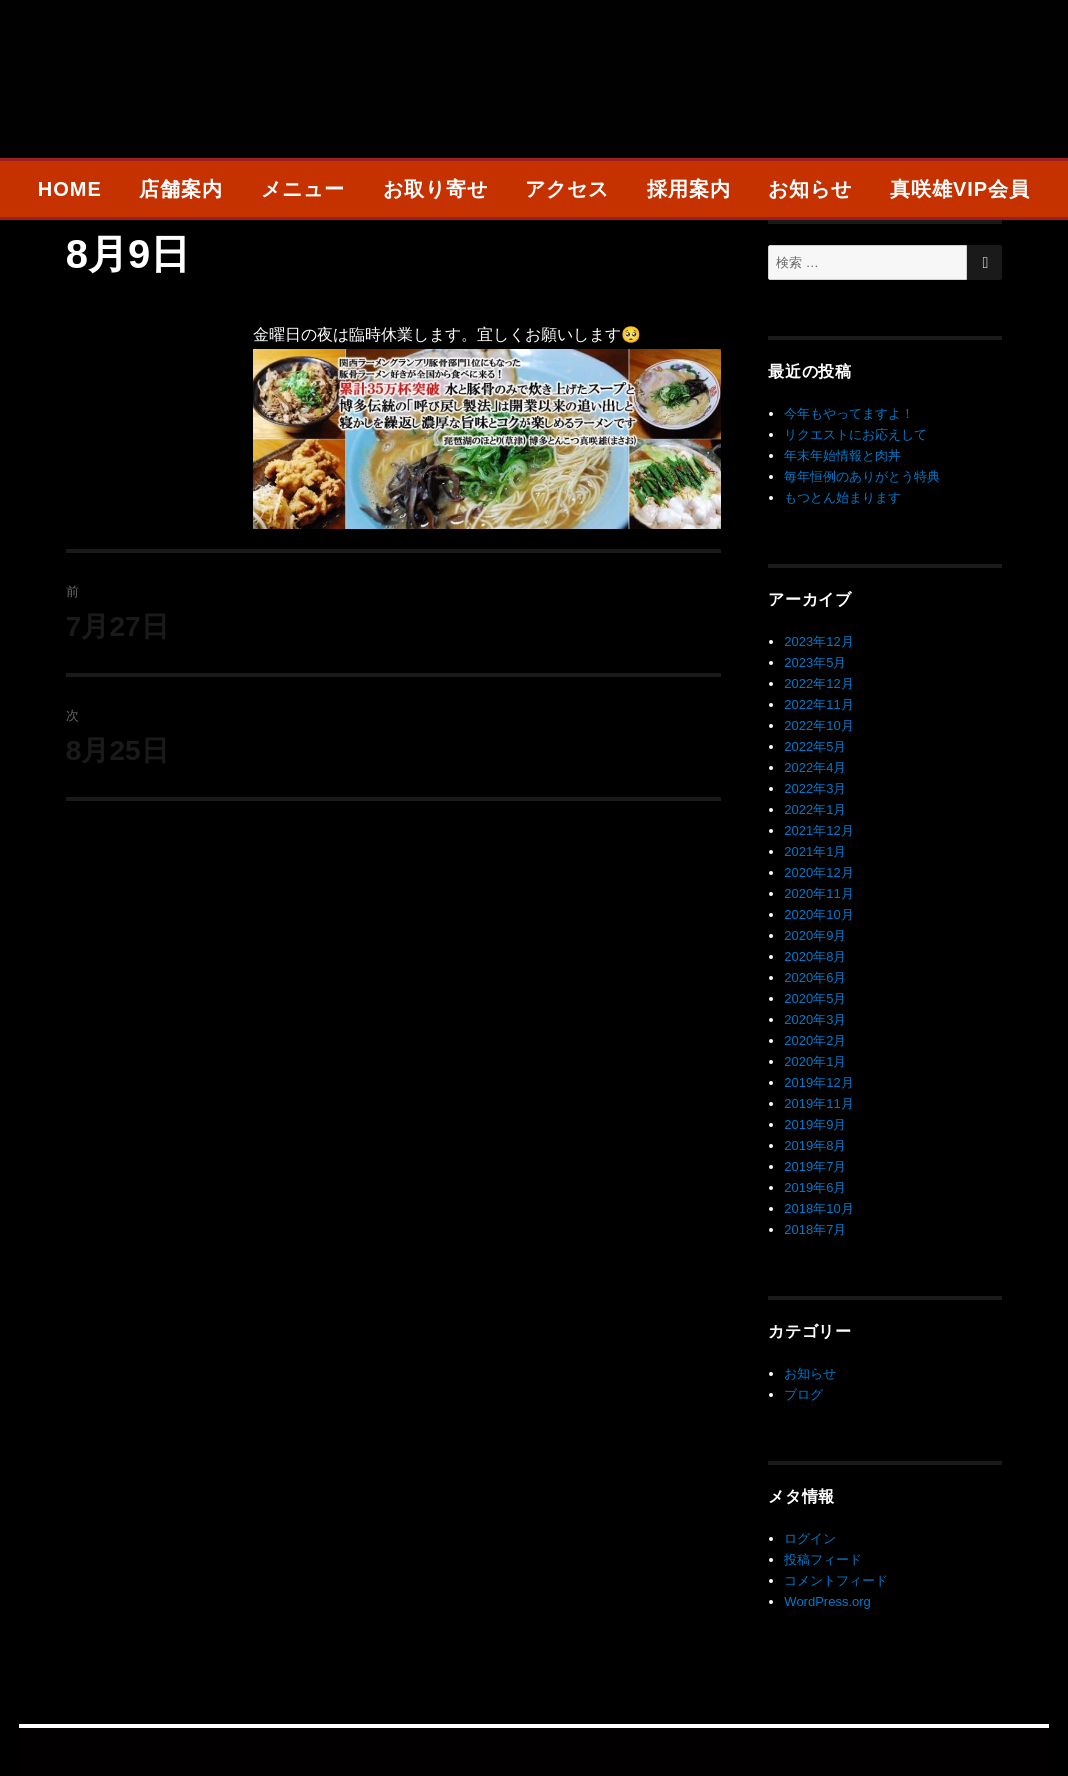 The image size is (1068, 1776). I want to click on 2022年5月, so click(815, 746).